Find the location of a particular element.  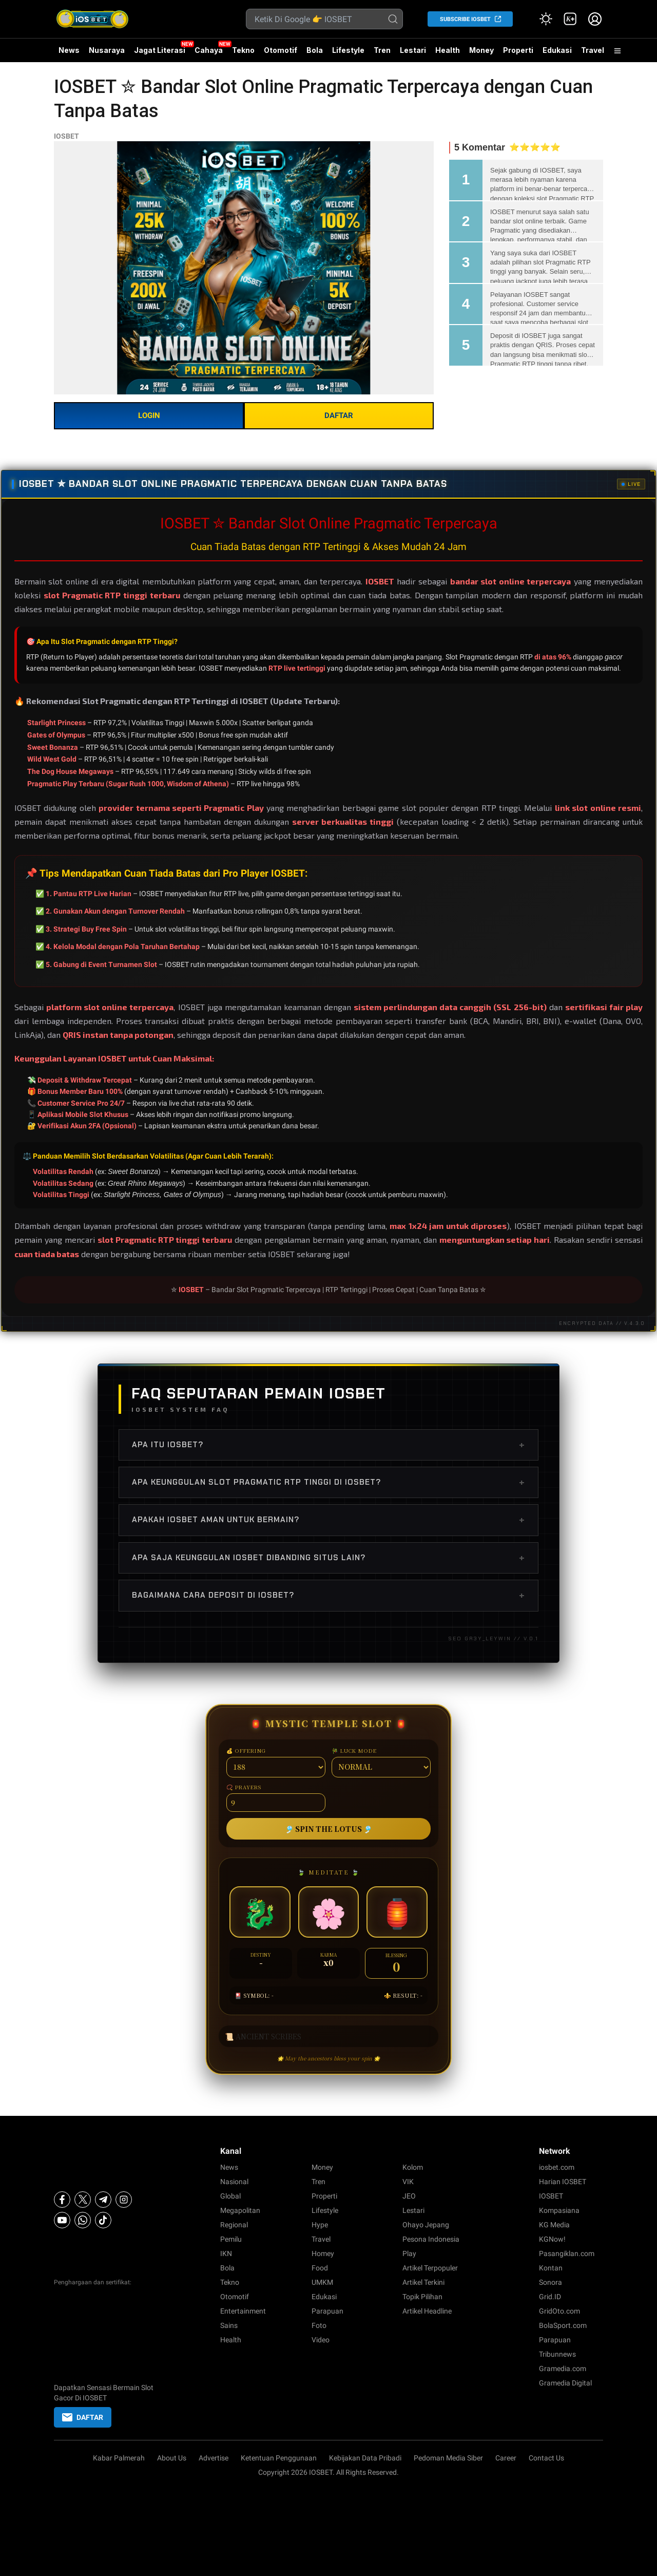

Tren is located at coordinates (382, 50).